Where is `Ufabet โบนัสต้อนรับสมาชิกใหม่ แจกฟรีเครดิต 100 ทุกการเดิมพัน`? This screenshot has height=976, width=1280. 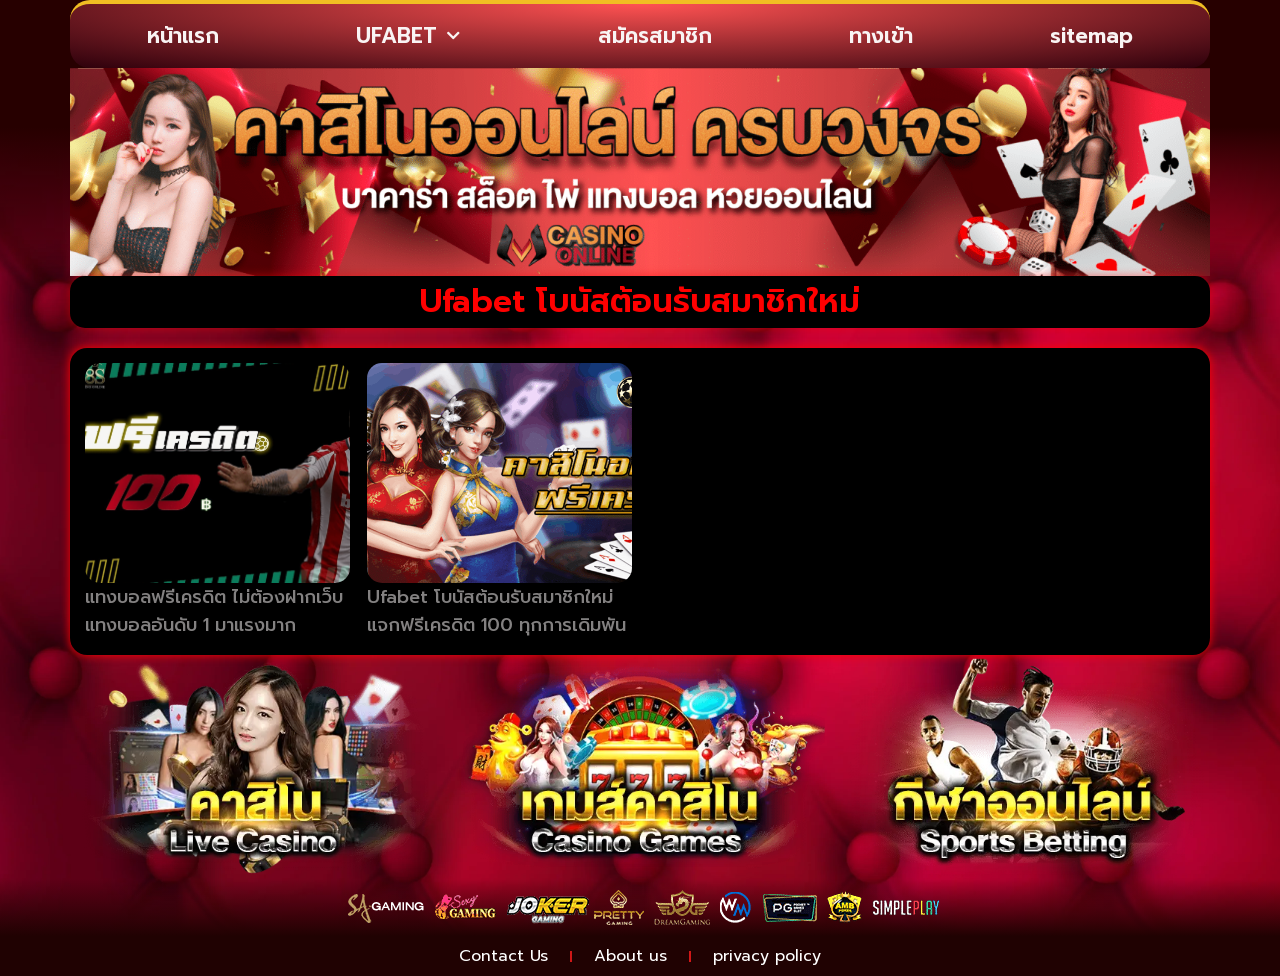 Ufabet โบนัสต้อนรับสมาชิกใหม่ แจกฟรีเครดิต 100 ทุกการเดิมพัน is located at coordinates (496, 611).